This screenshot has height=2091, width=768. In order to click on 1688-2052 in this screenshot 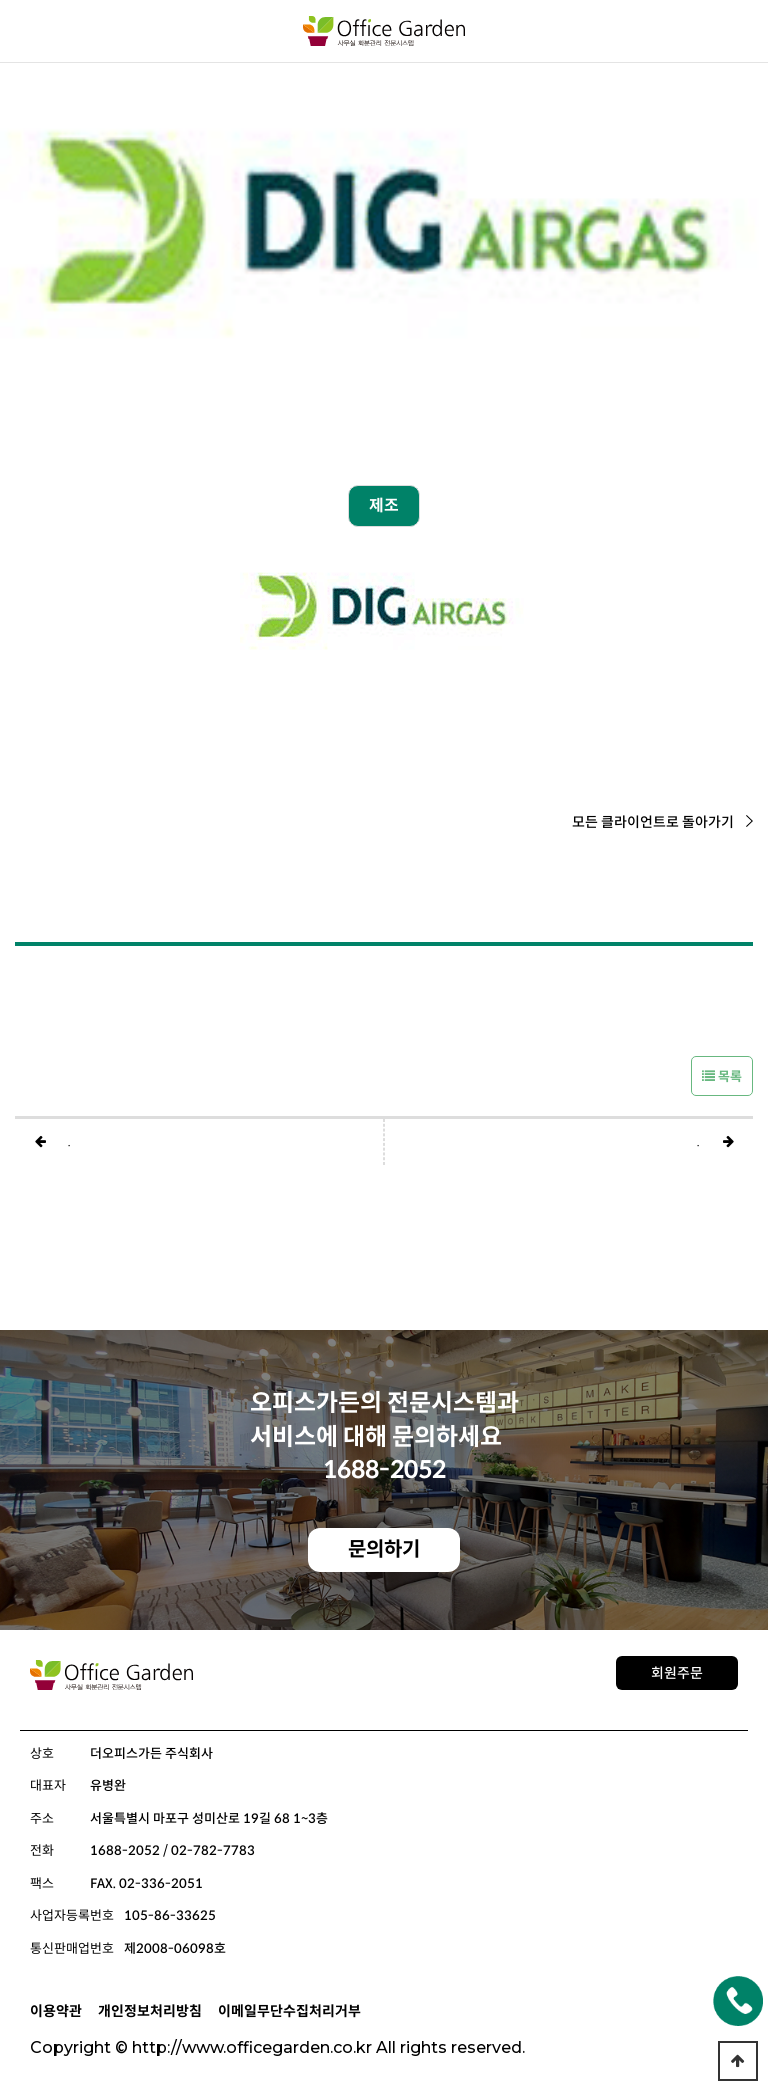, I will do `click(384, 1470)`.